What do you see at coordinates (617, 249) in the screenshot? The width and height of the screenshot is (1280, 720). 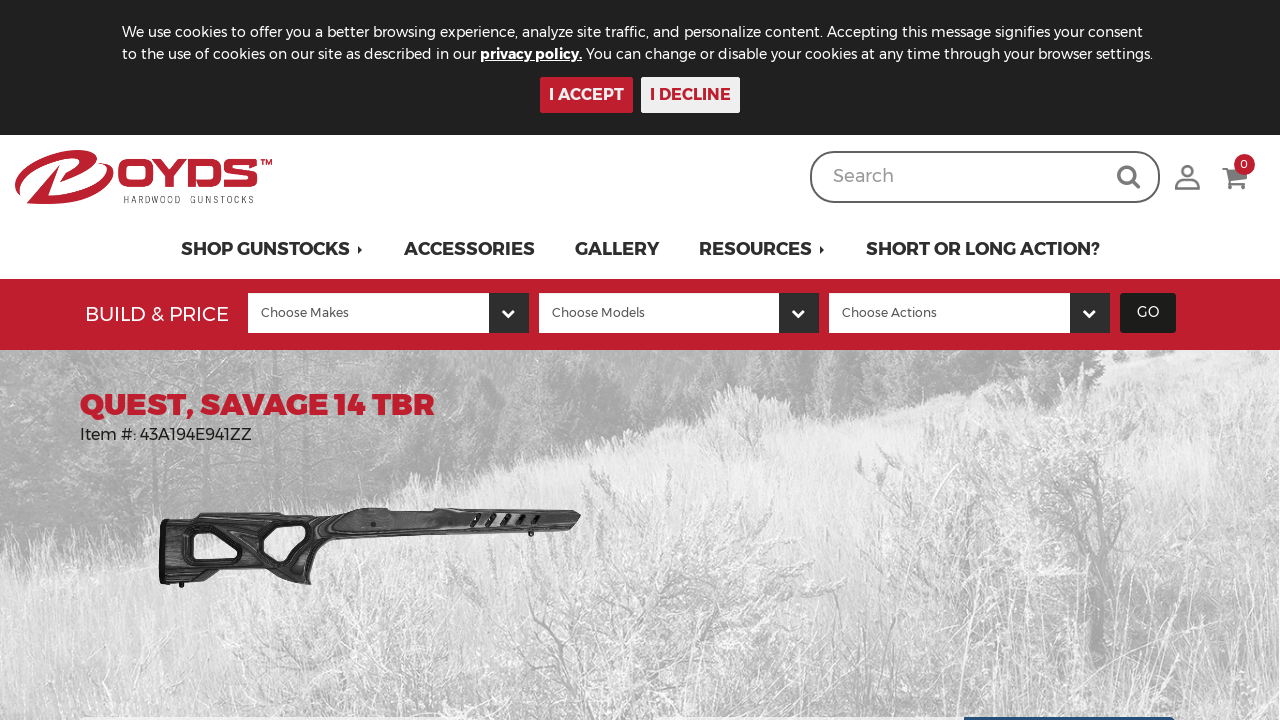 I see `Gallery` at bounding box center [617, 249].